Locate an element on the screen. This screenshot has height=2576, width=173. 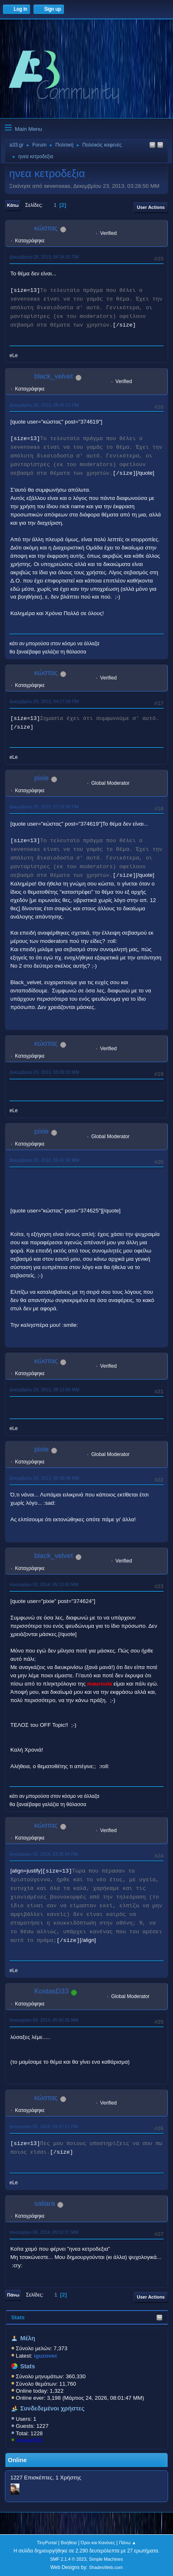
Δεκεμβρίου 29, 2013, 07:29:56 ΠΜ is located at coordinates (44, 806).